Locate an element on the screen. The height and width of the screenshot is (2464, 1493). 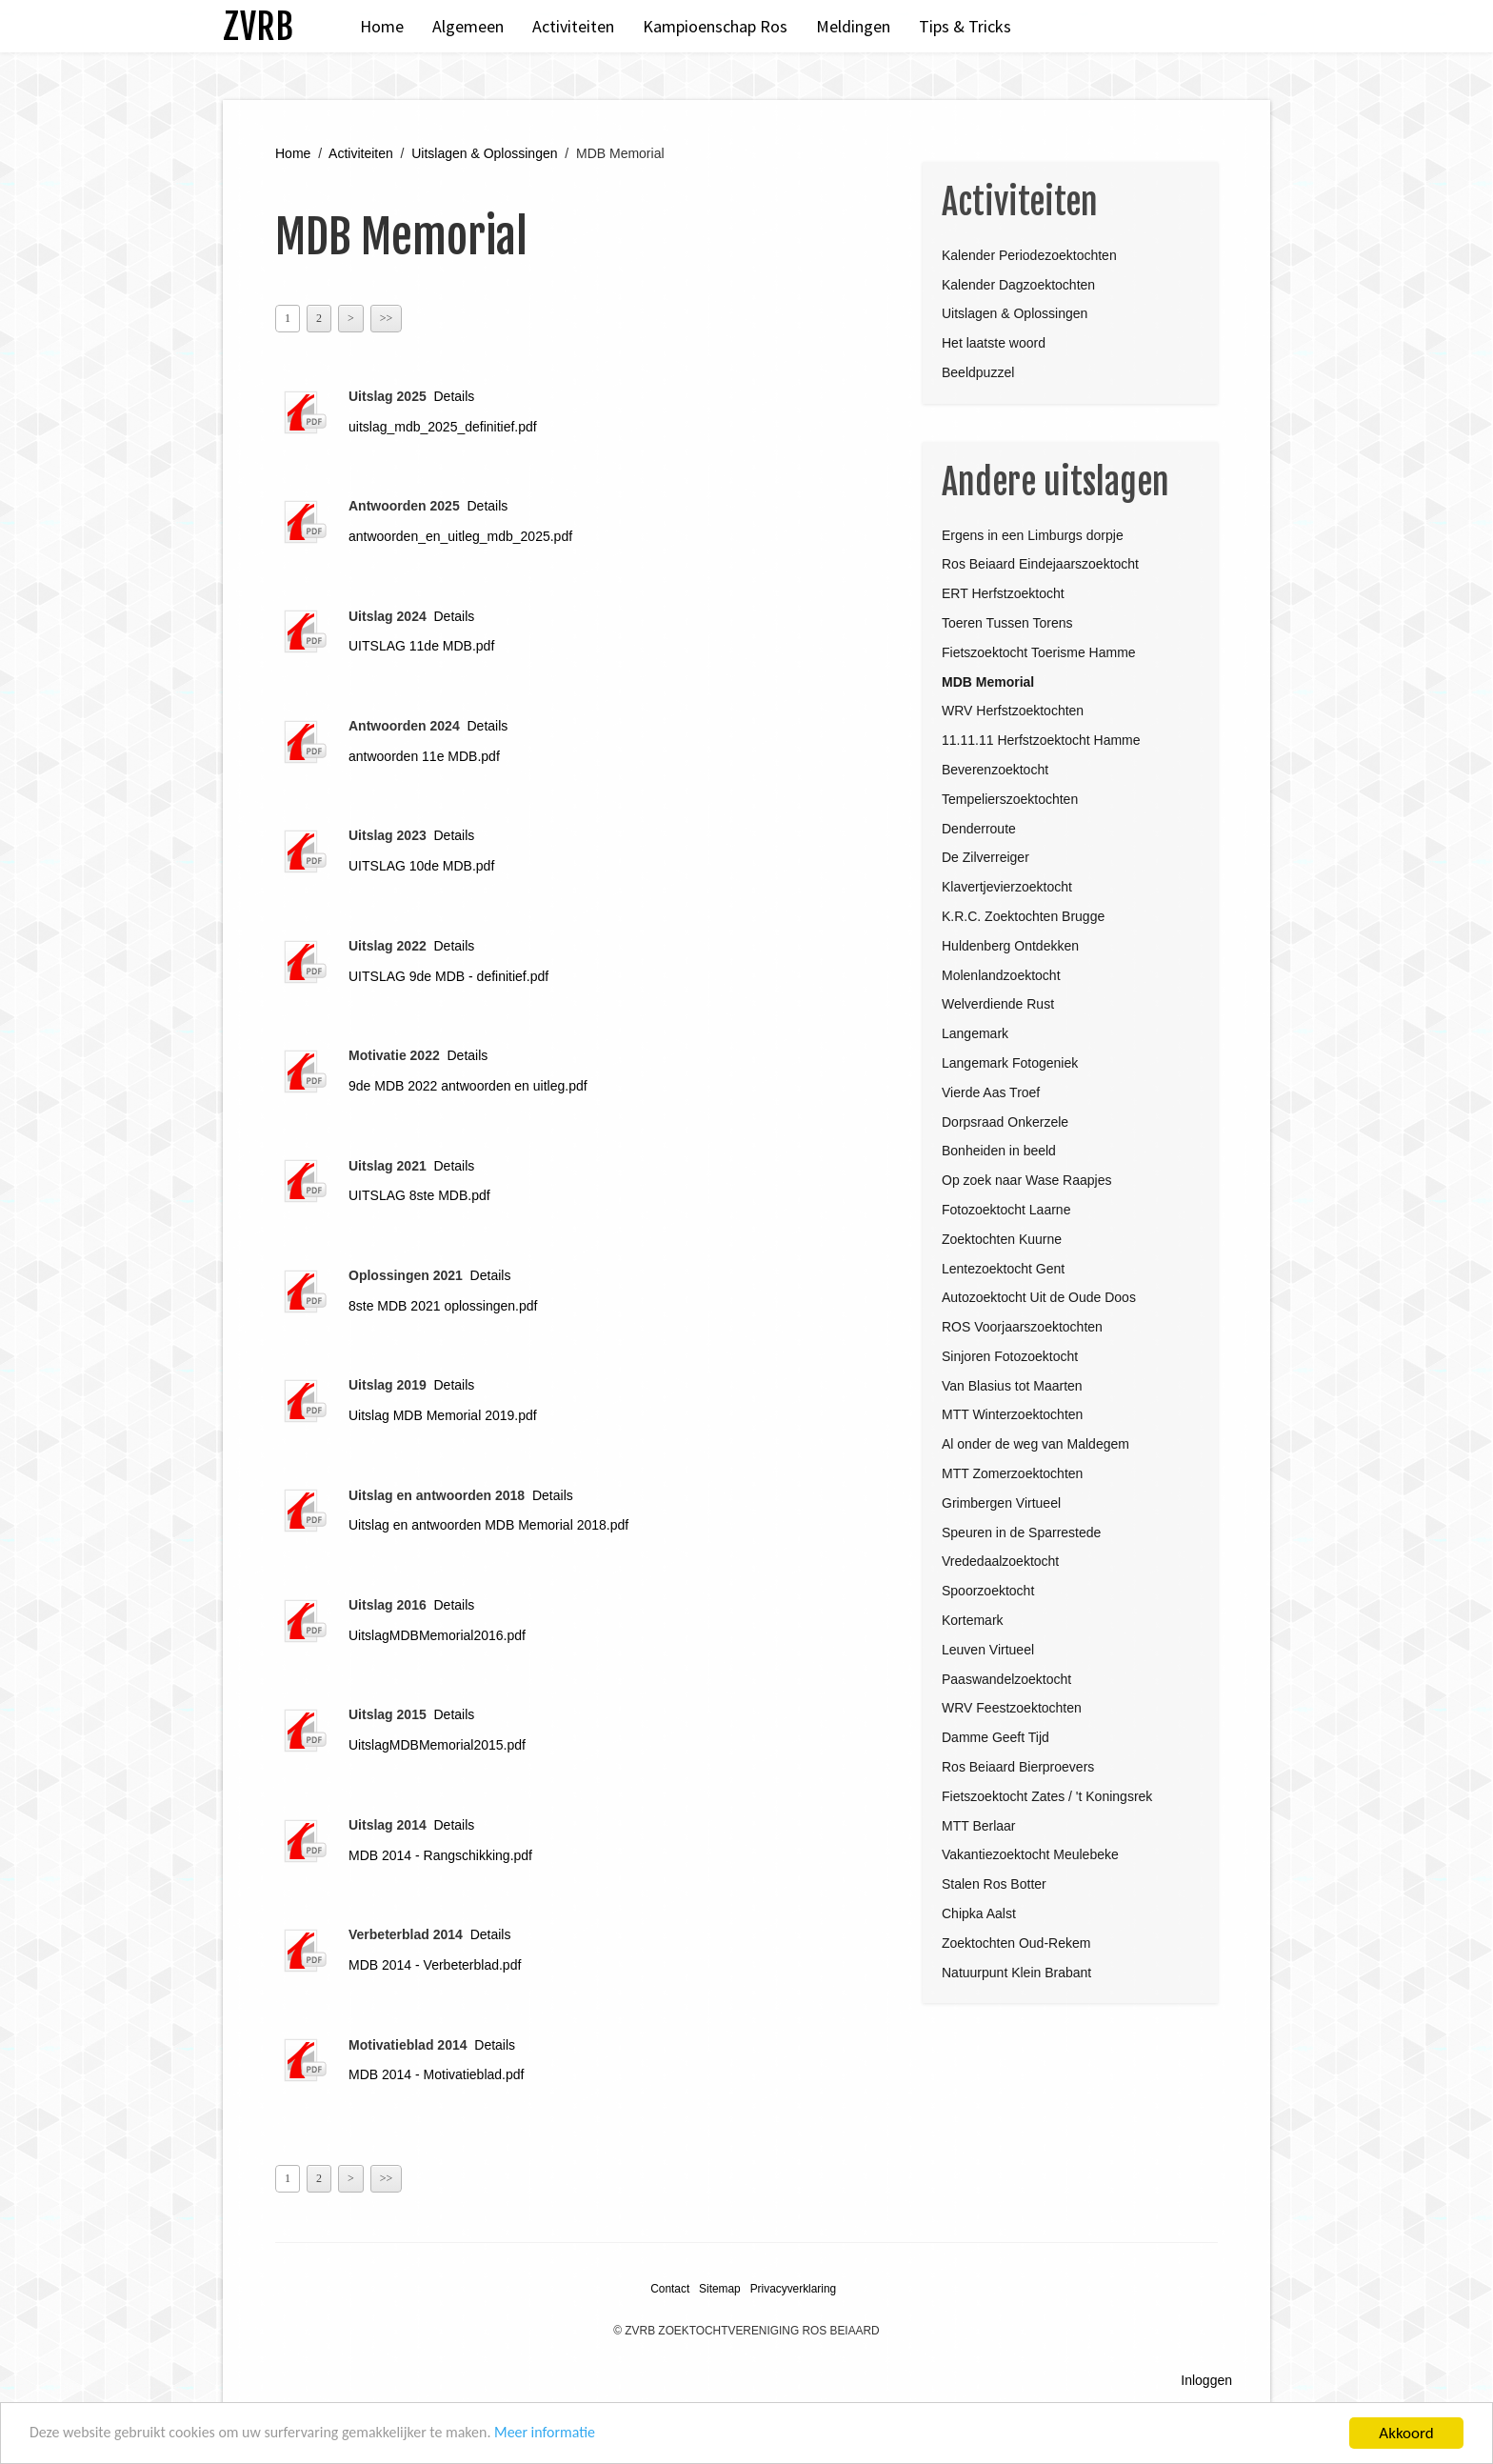
Kortemark is located at coordinates (973, 1620).